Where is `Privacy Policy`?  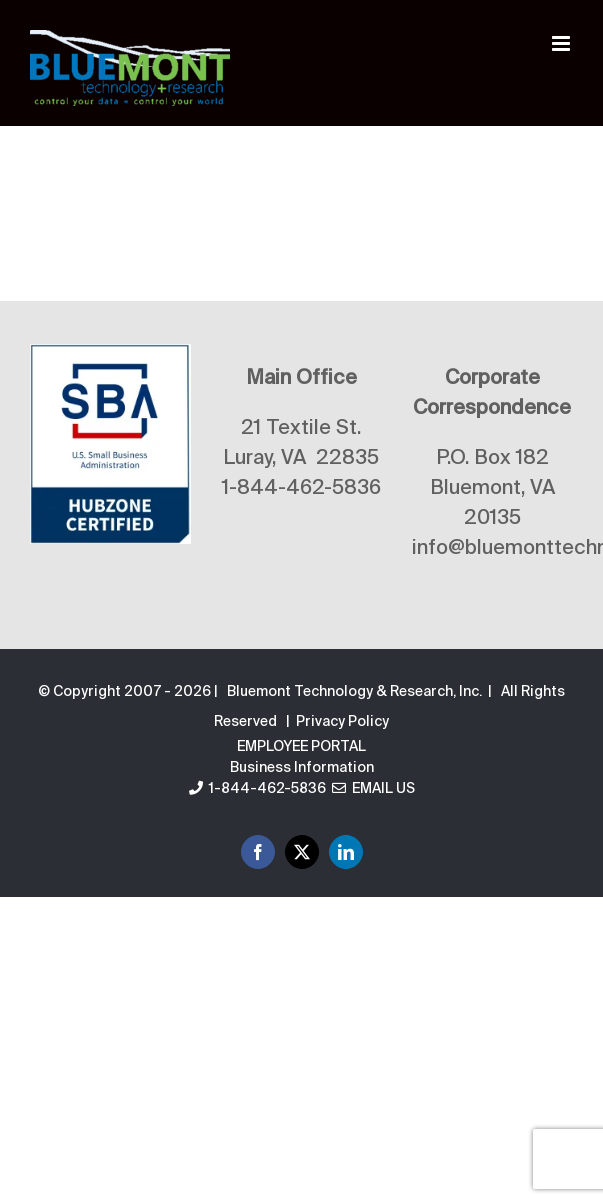
Privacy Policy is located at coordinates (342, 722).